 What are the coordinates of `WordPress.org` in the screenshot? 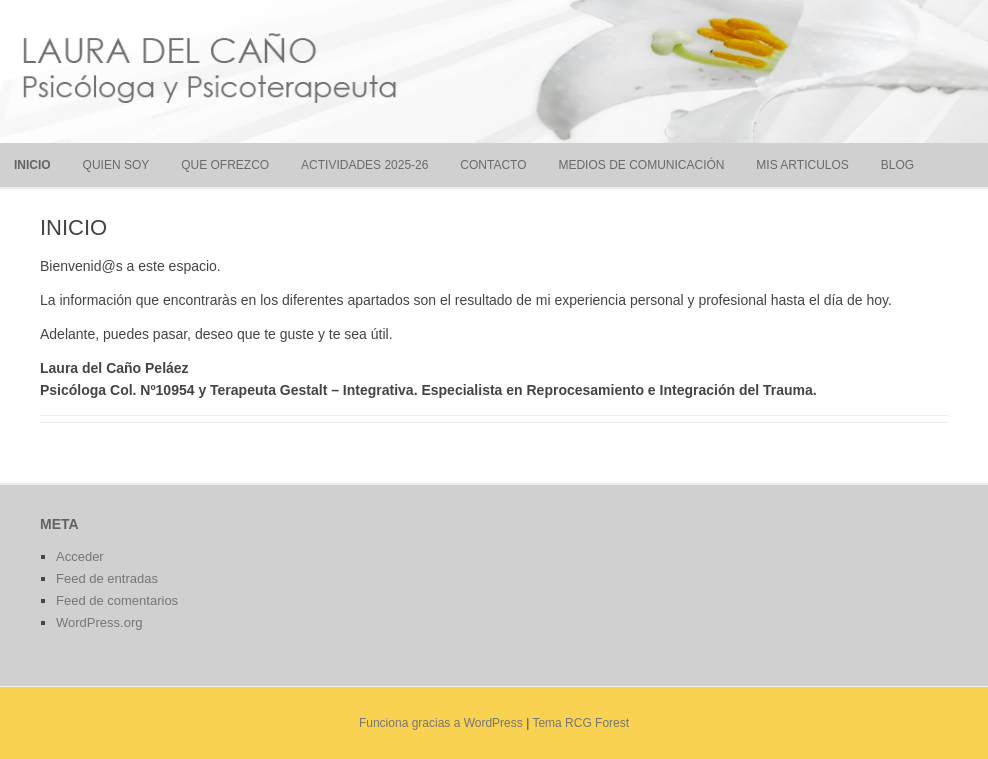 It's located at (99, 622).